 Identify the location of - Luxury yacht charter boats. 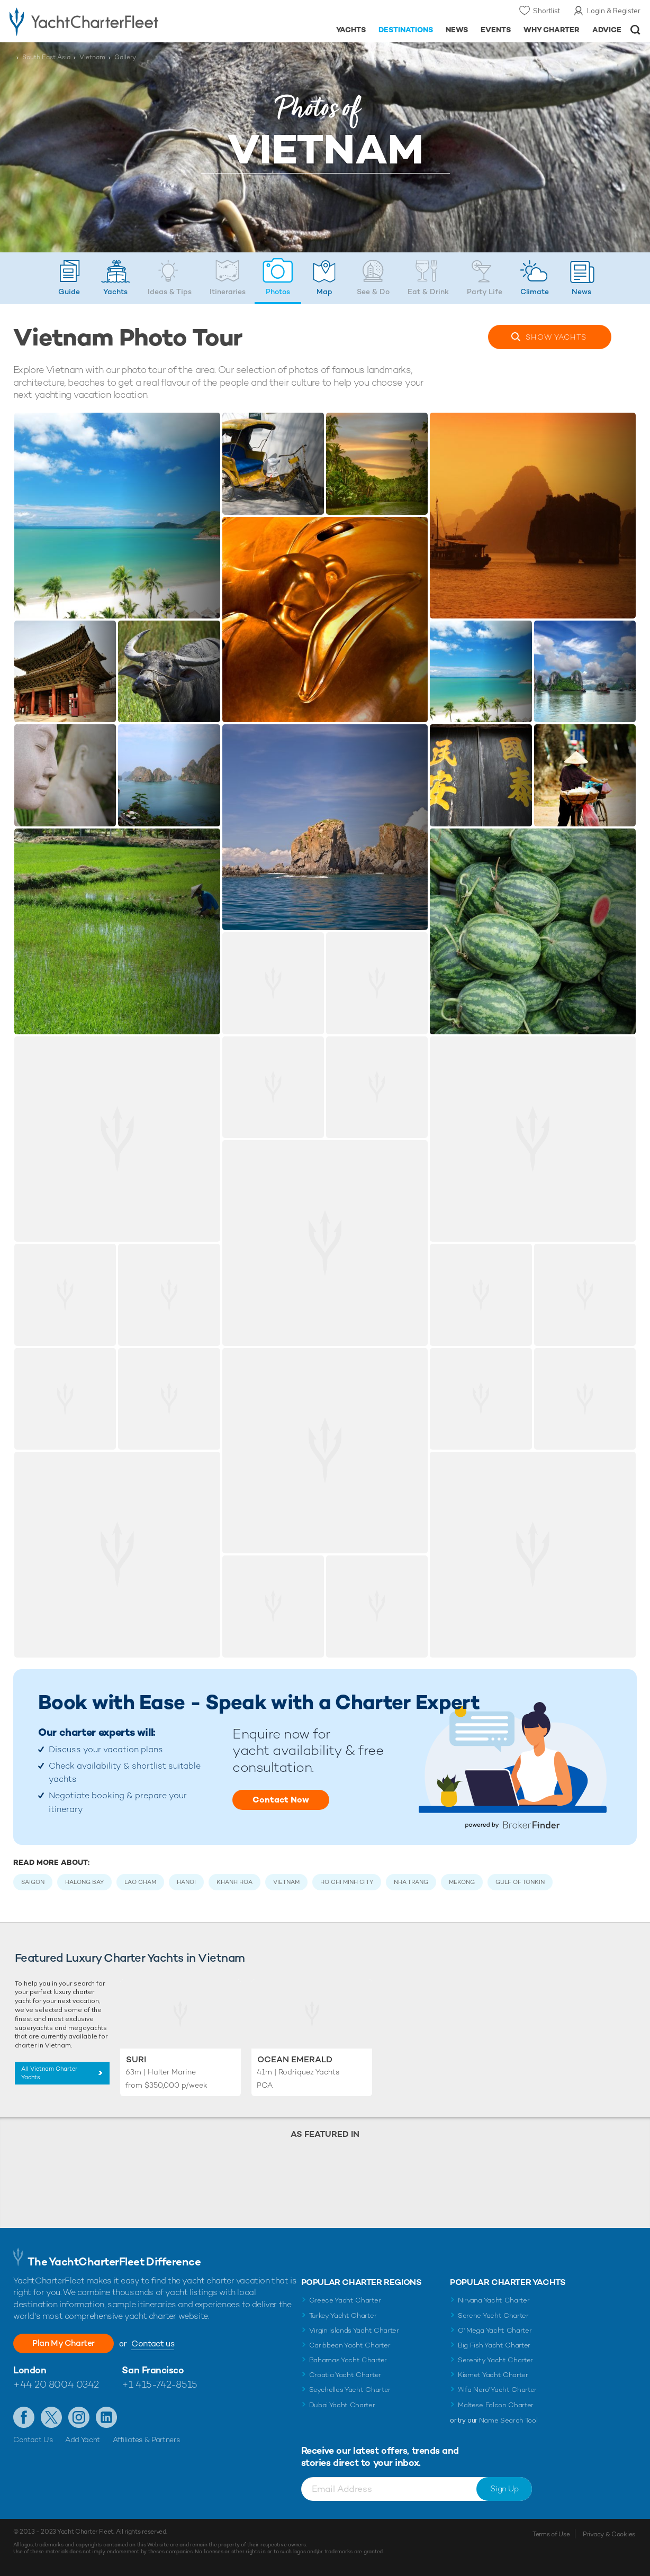
(101, 21).